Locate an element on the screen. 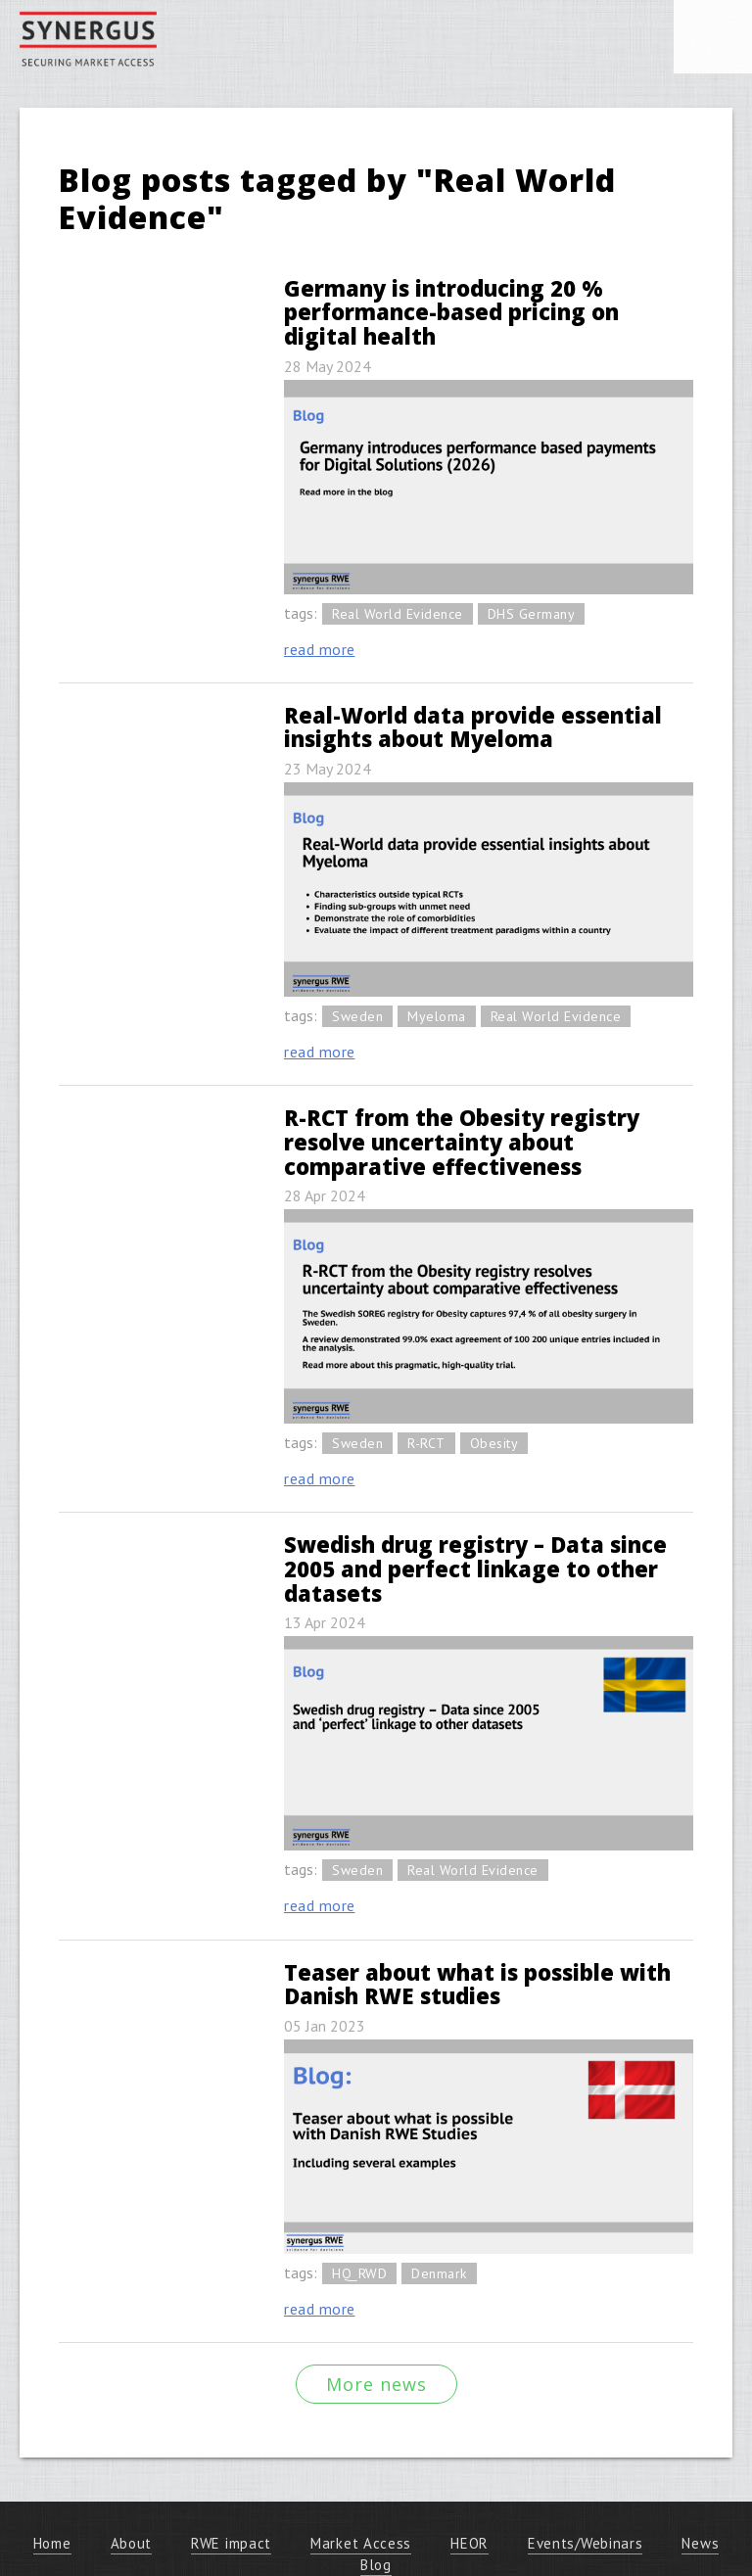  Swedish drug registry – Data since 2005 and perfect linkage to other datasets is located at coordinates (475, 1568).